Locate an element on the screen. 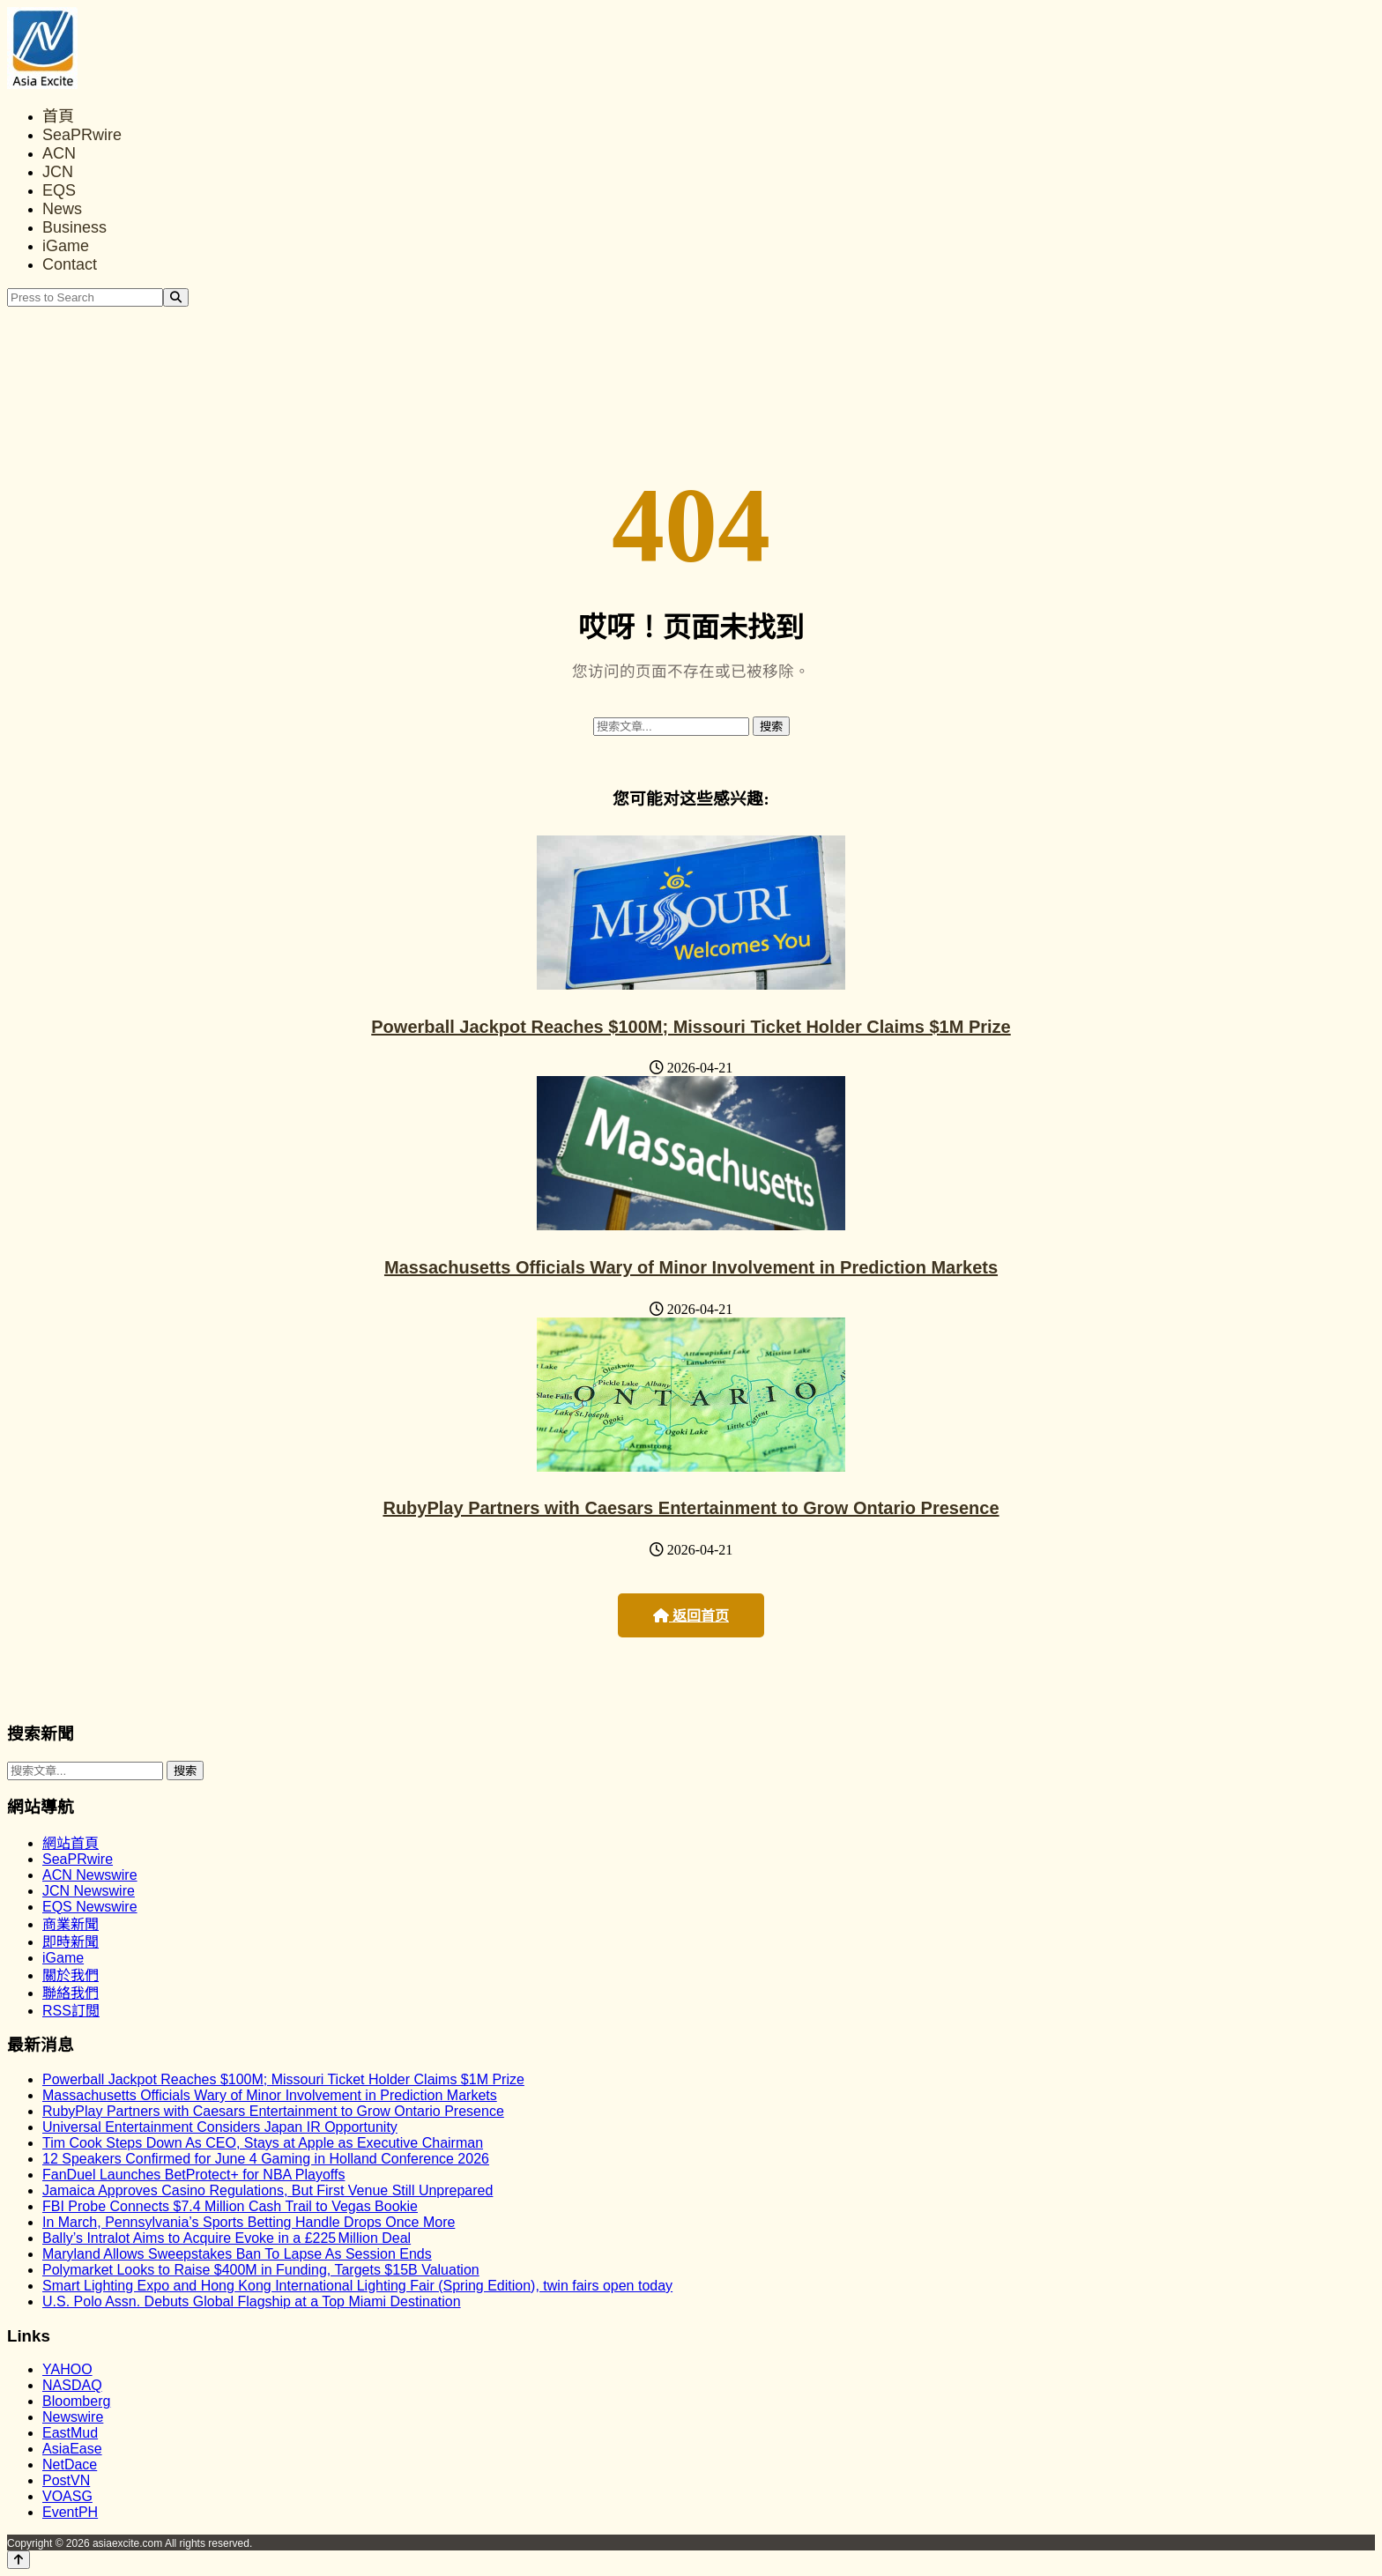  聯絡我們 is located at coordinates (70, 1993).